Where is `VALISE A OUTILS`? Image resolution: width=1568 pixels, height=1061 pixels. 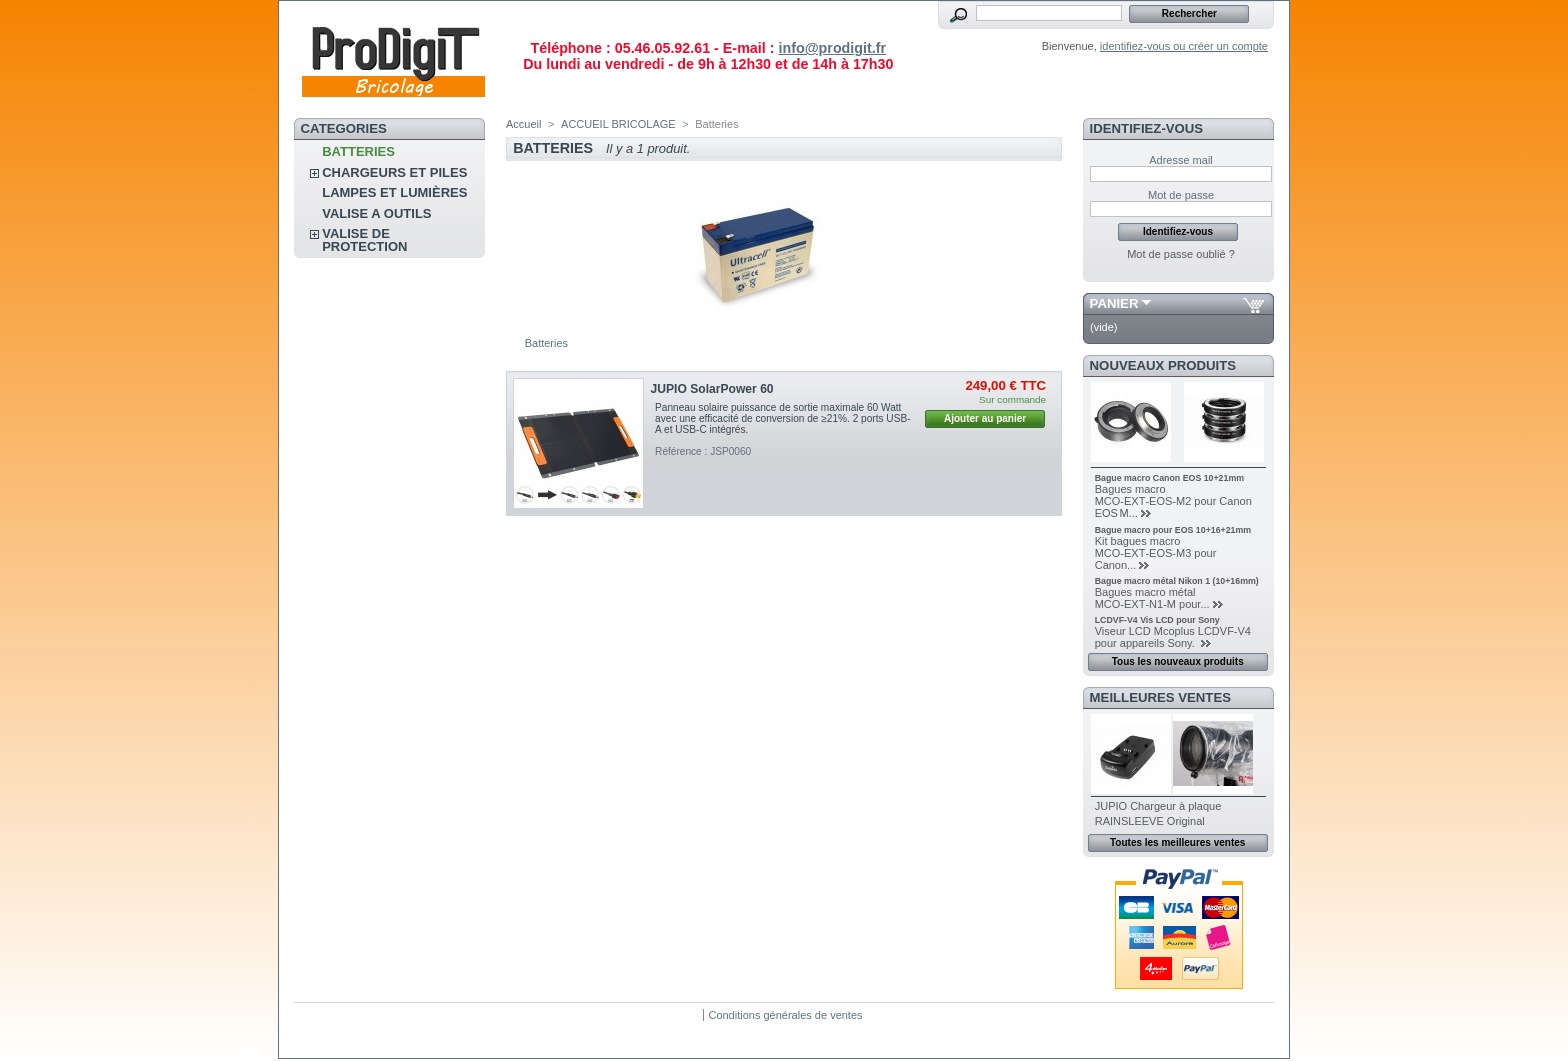
VALISE A OUTILS is located at coordinates (376, 213).